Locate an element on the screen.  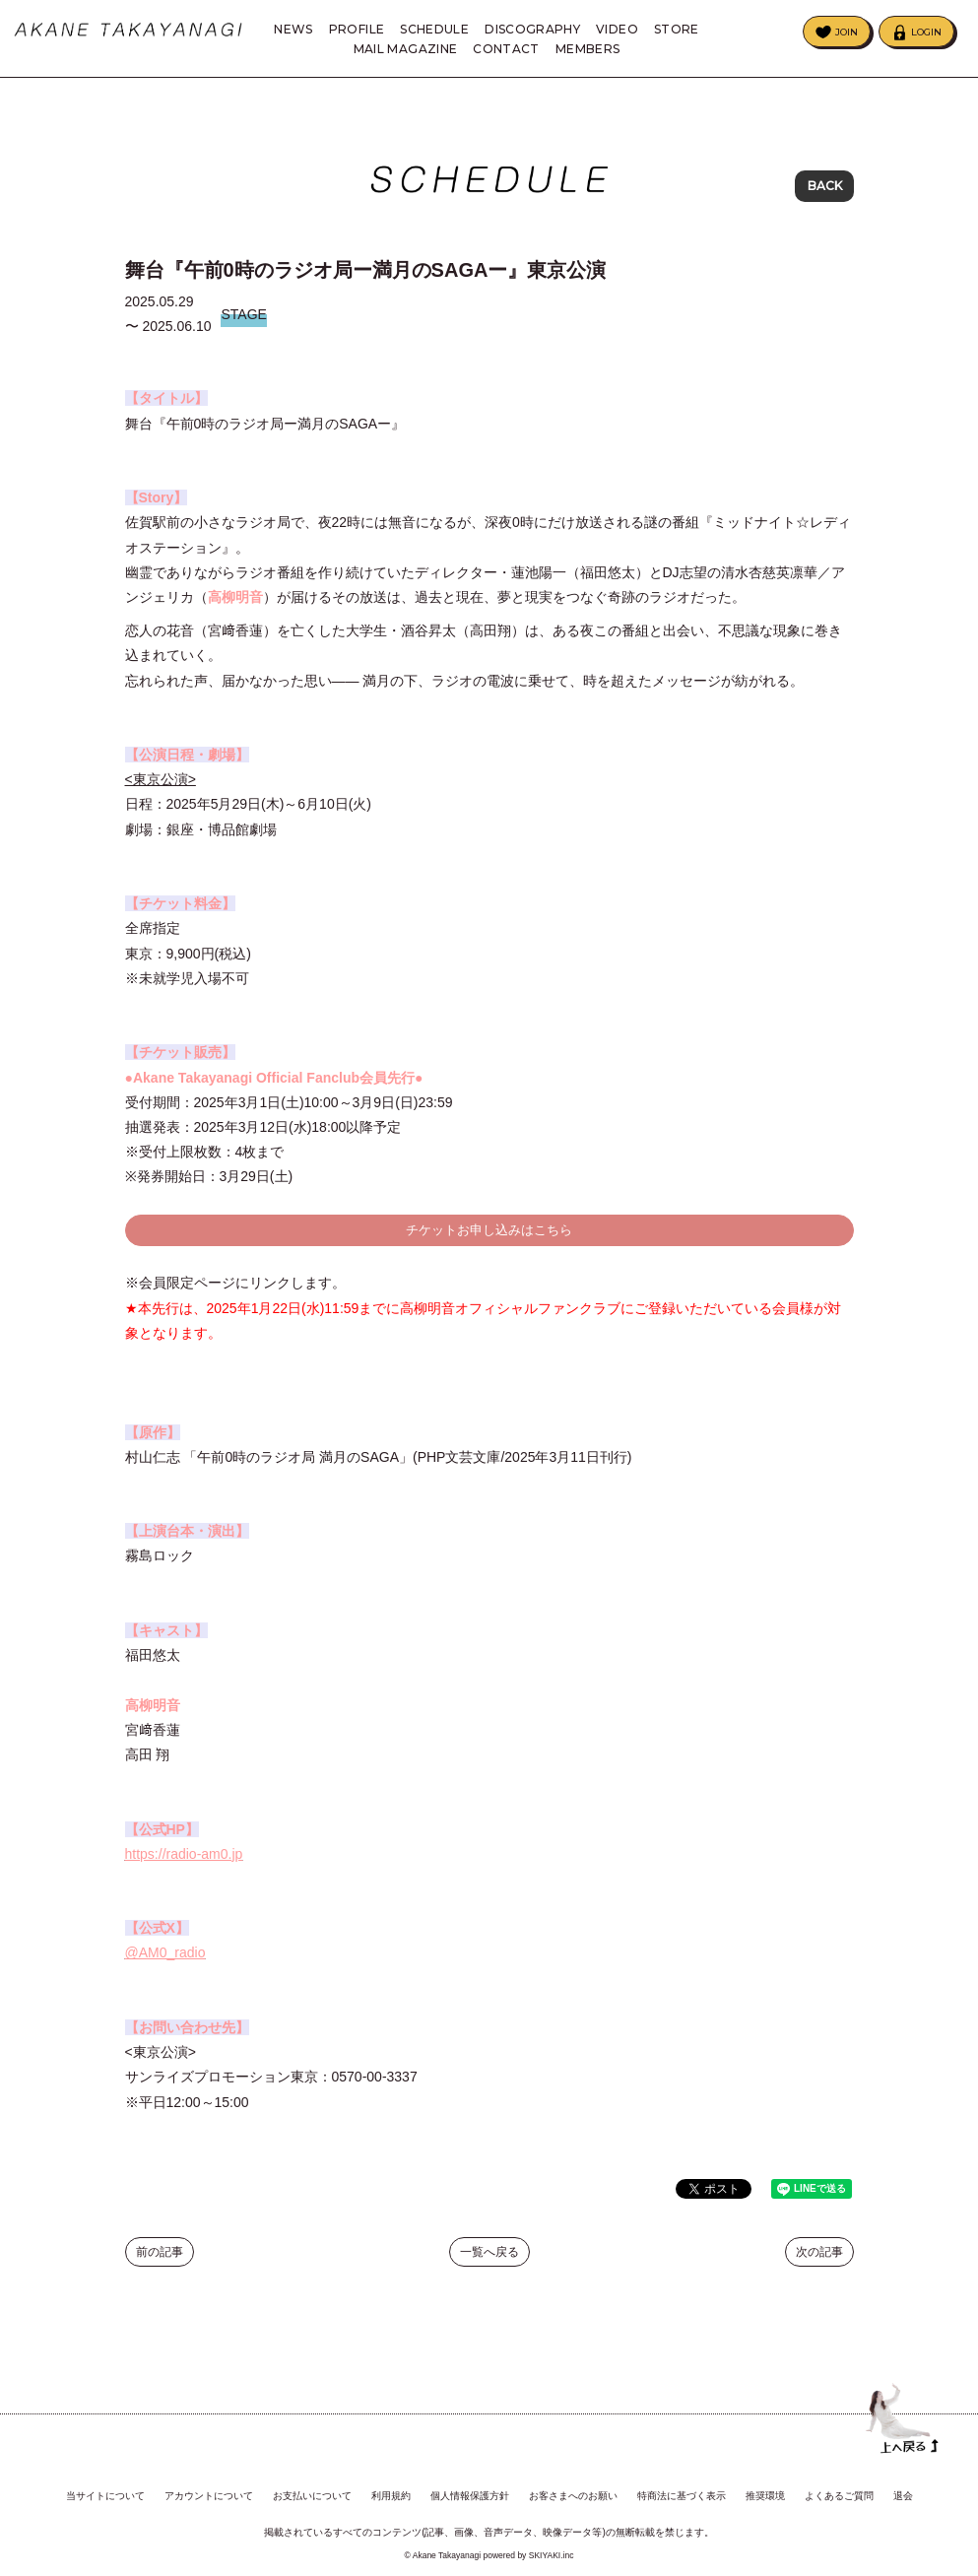
前の記事 is located at coordinates (159, 2266).